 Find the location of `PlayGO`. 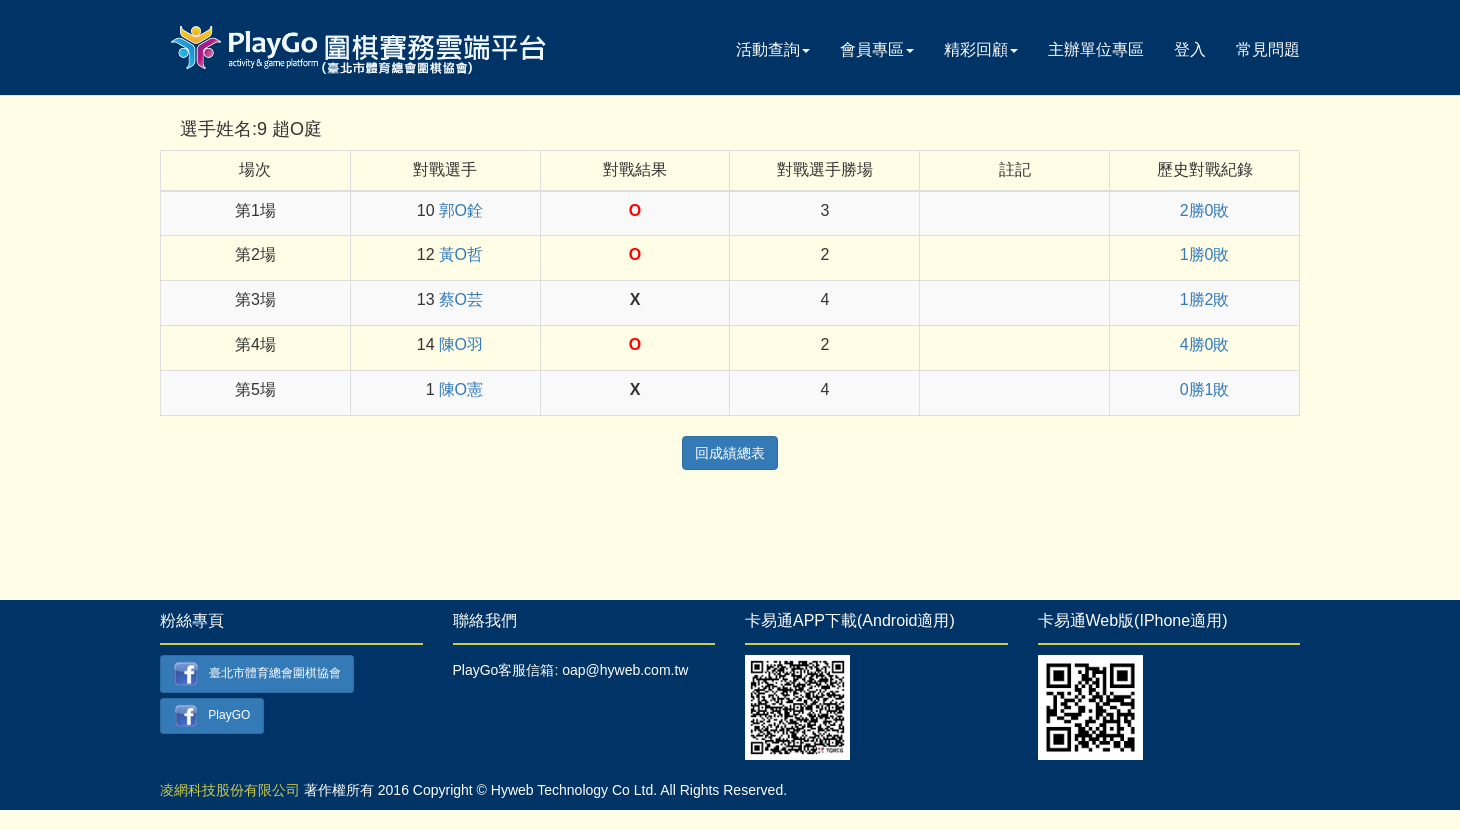

PlayGO is located at coordinates (212, 716).